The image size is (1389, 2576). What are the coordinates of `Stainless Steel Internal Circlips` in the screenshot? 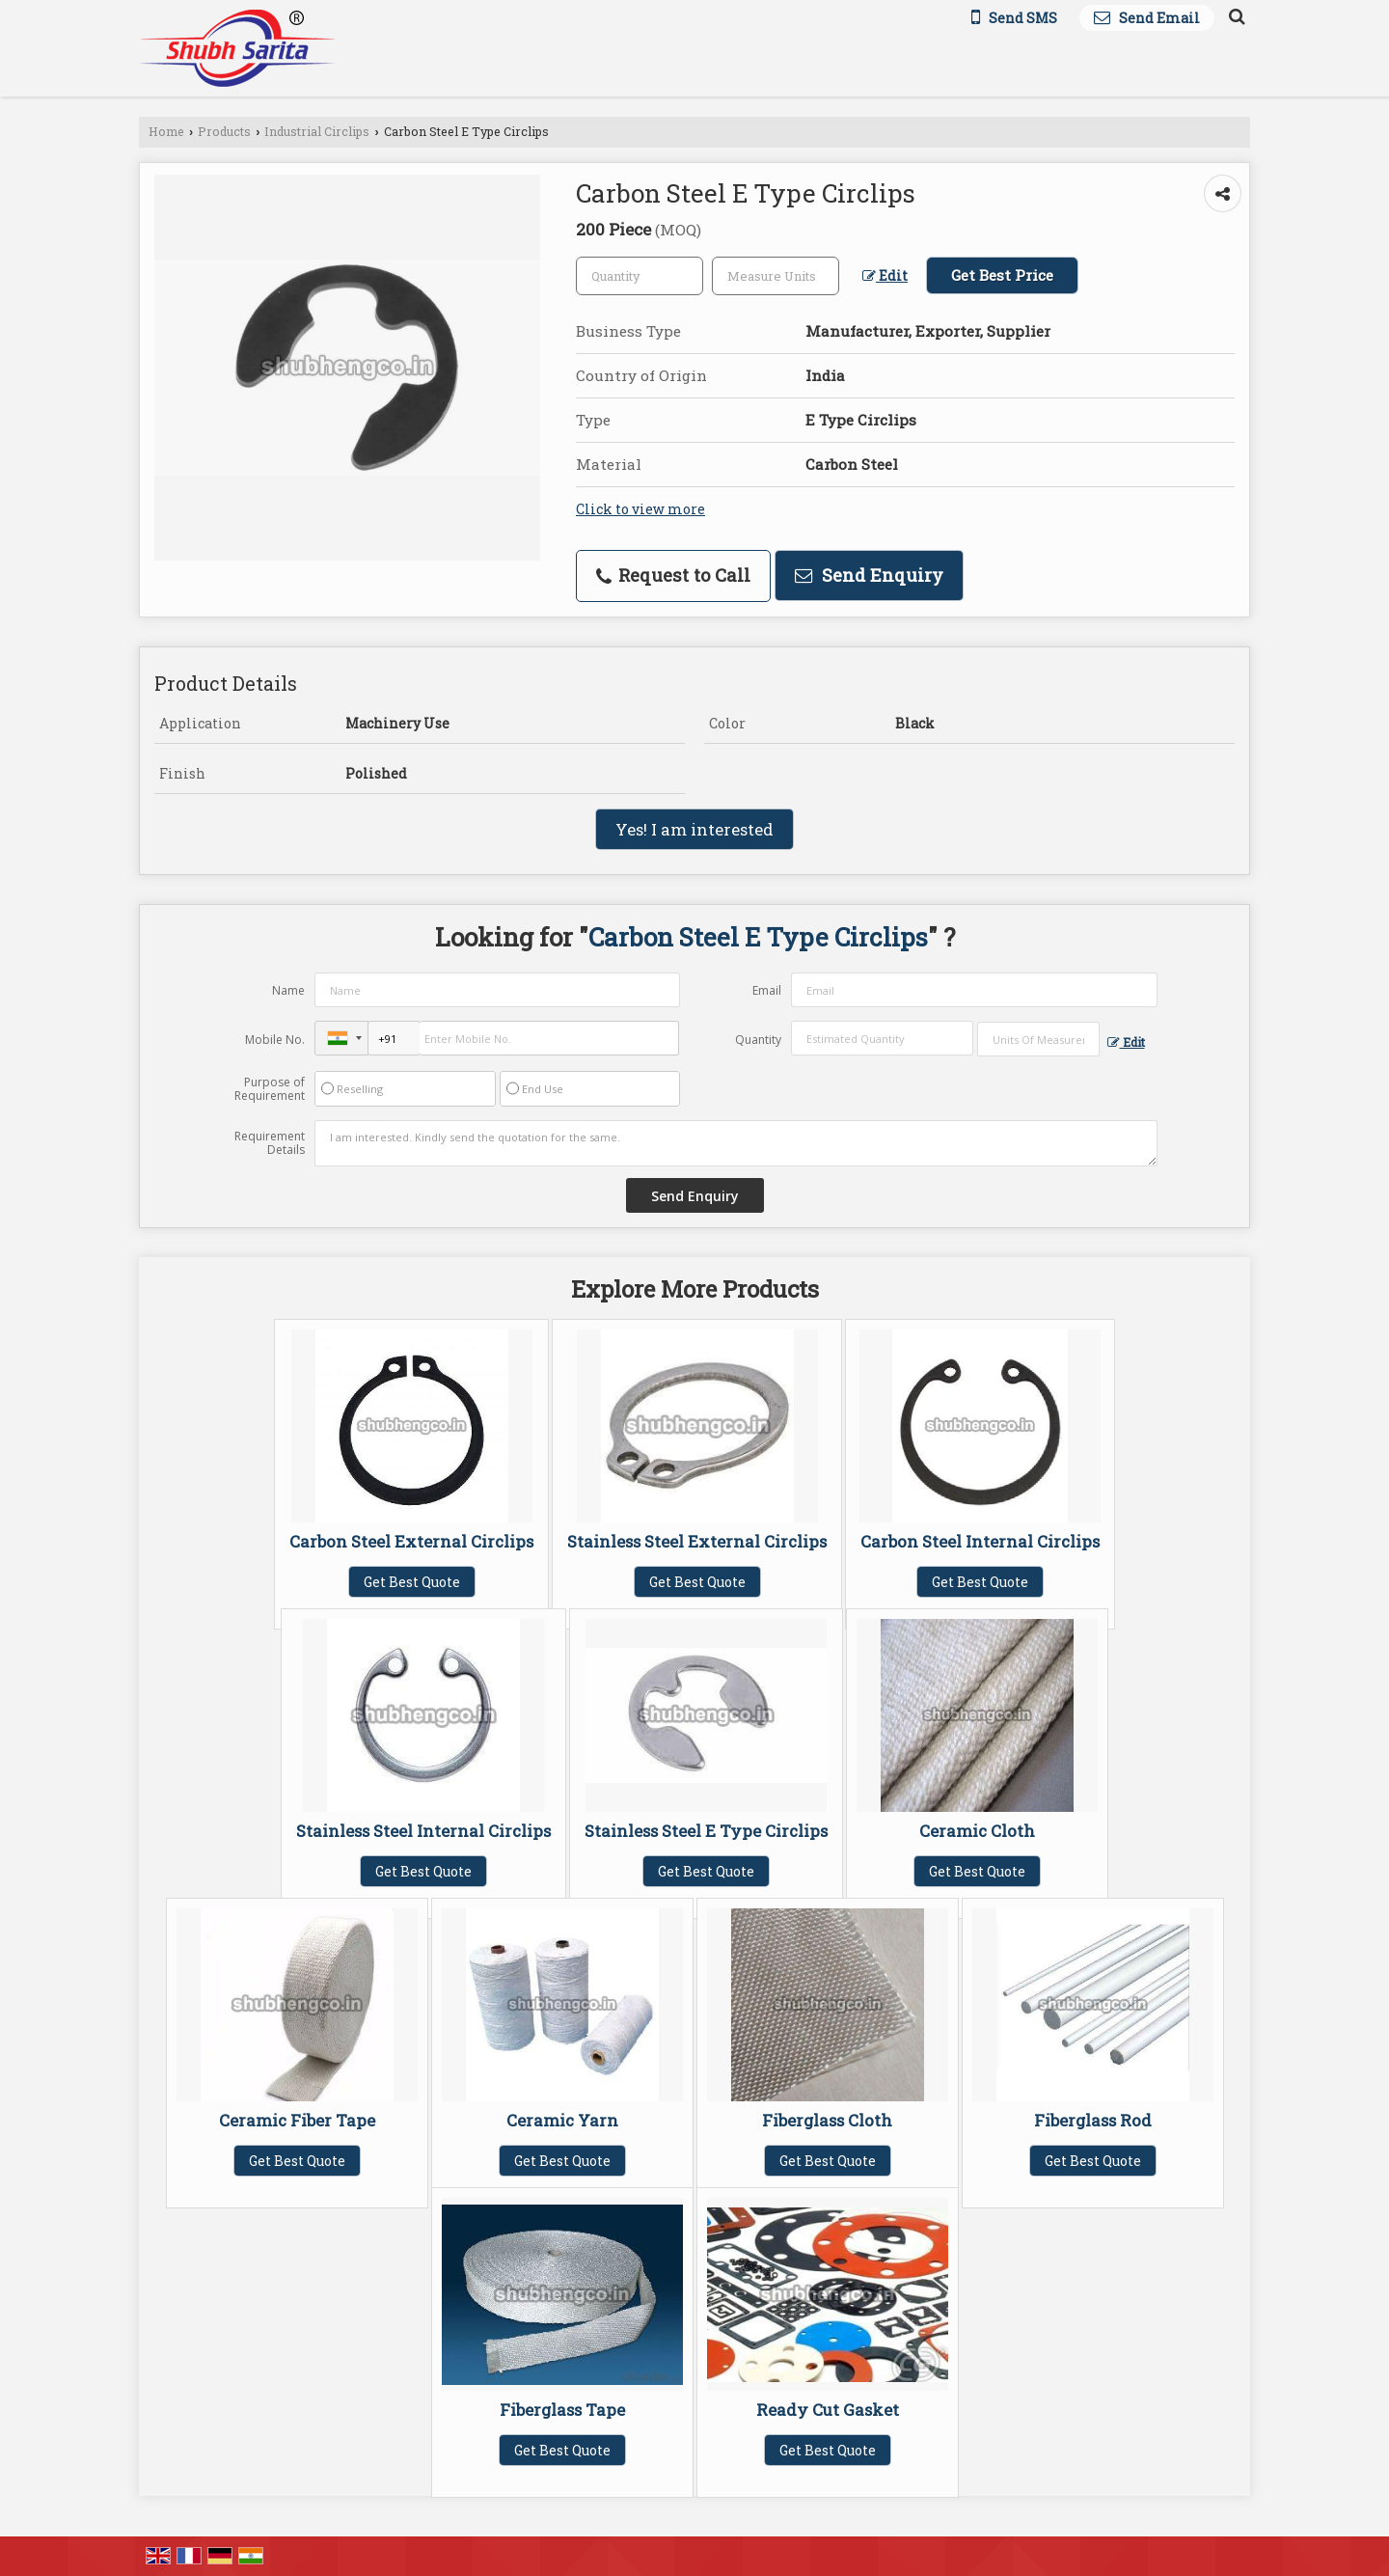 It's located at (423, 1831).